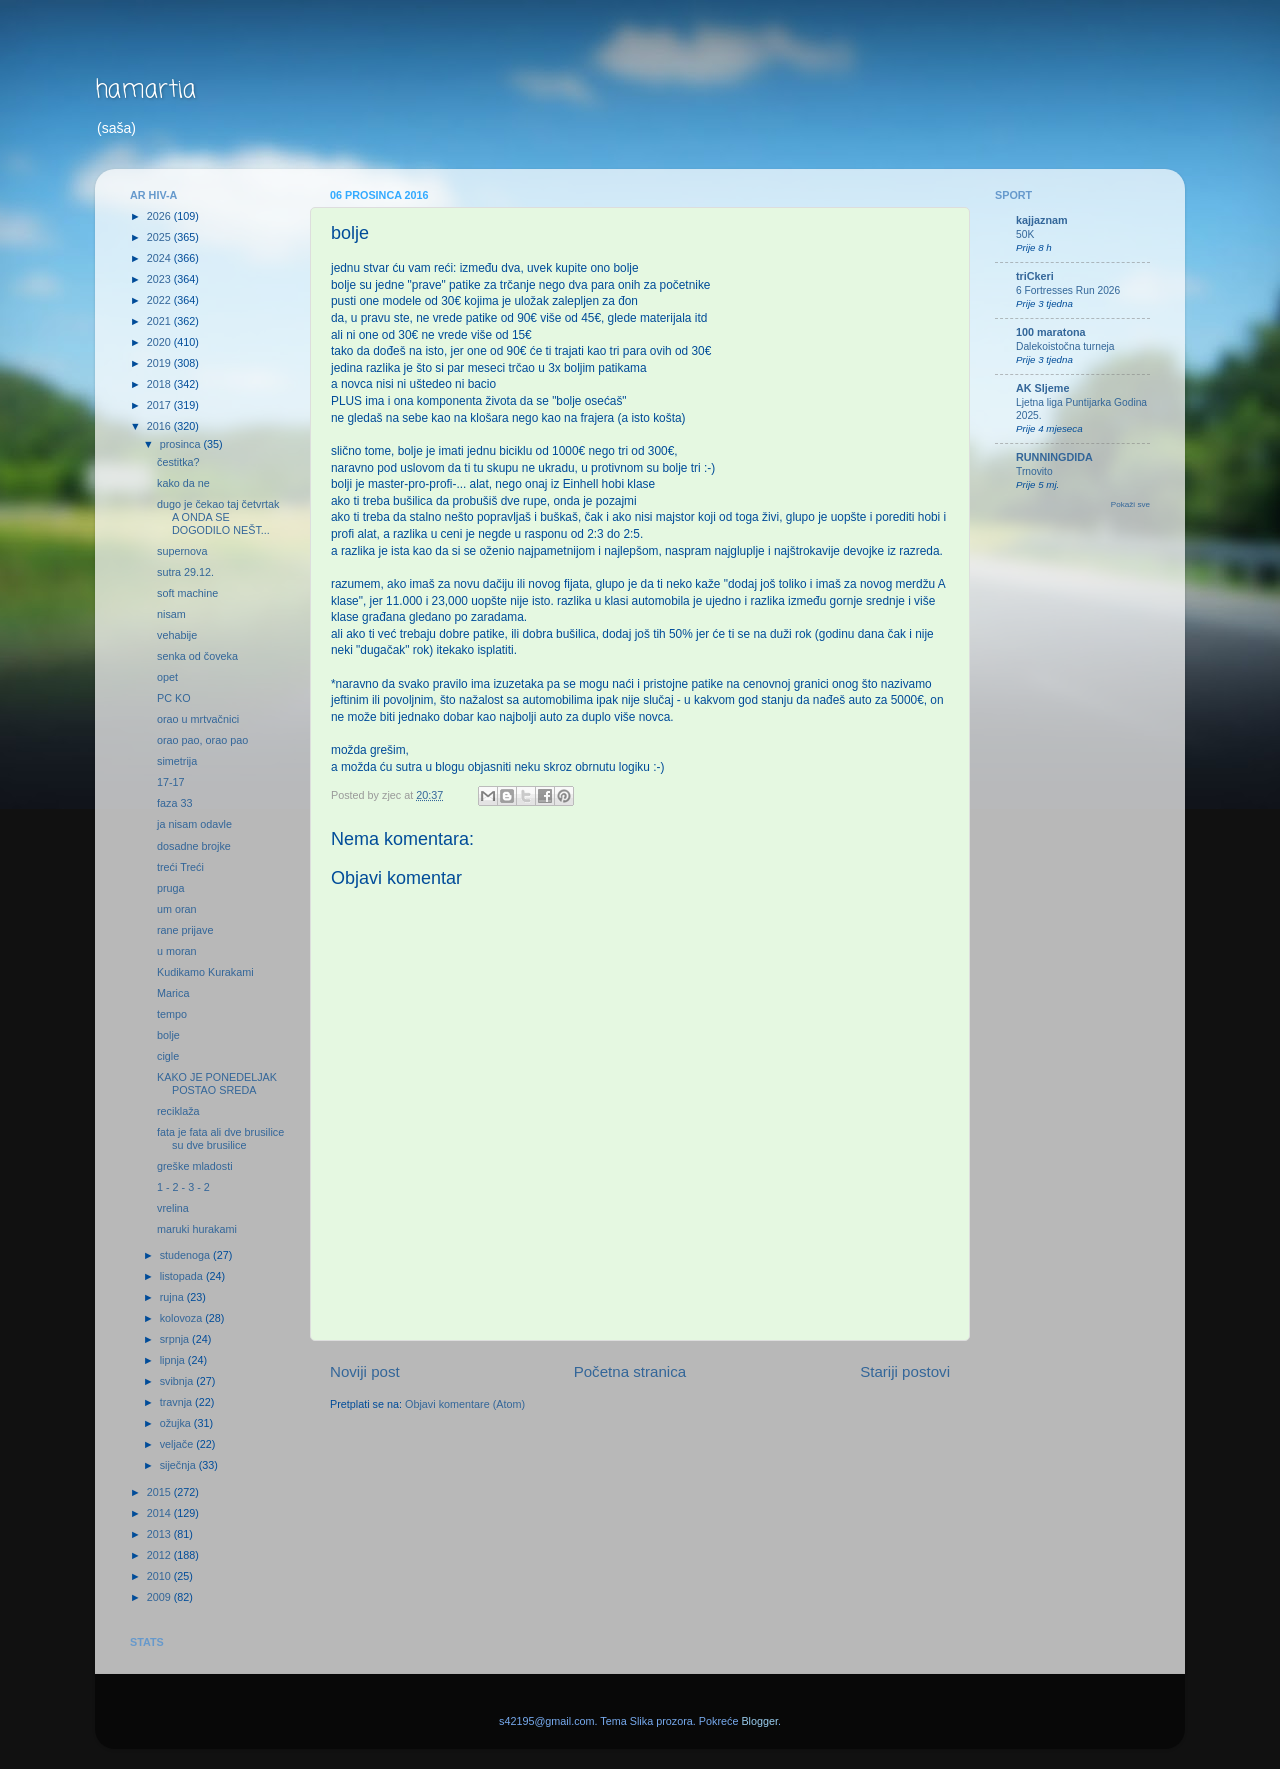 The height and width of the screenshot is (1769, 1280). Describe the element at coordinates (160, 1534) in the screenshot. I see `2013` at that location.